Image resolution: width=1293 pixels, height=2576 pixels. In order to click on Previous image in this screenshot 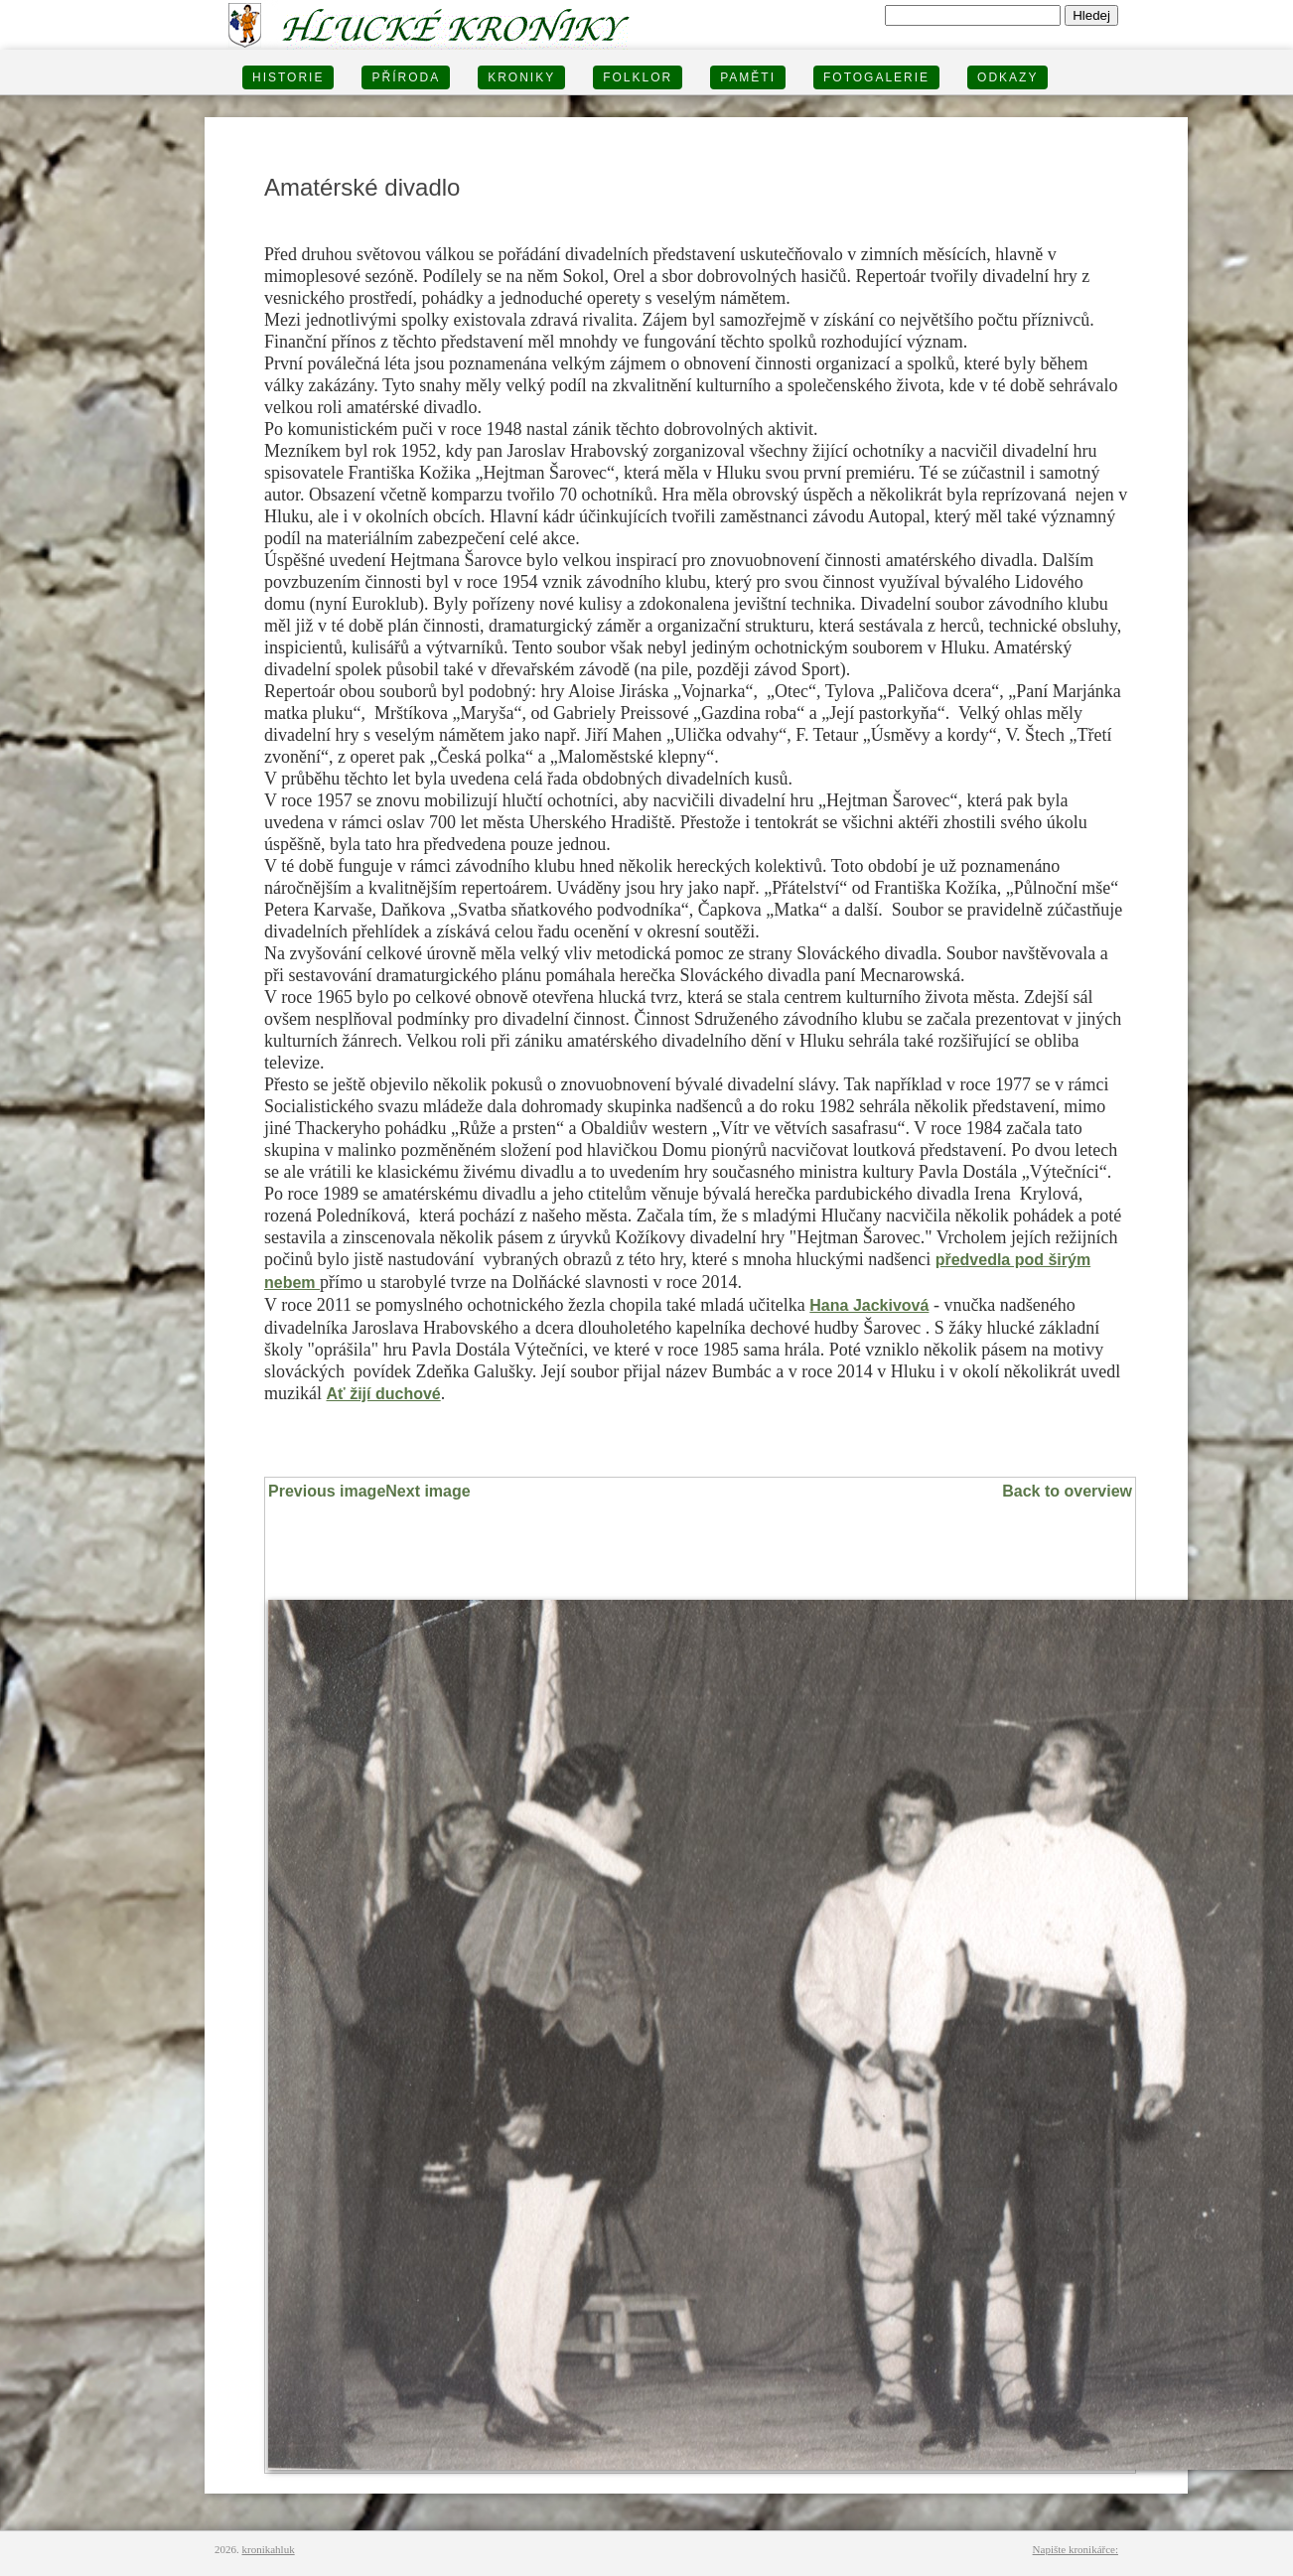, I will do `click(326, 1491)`.